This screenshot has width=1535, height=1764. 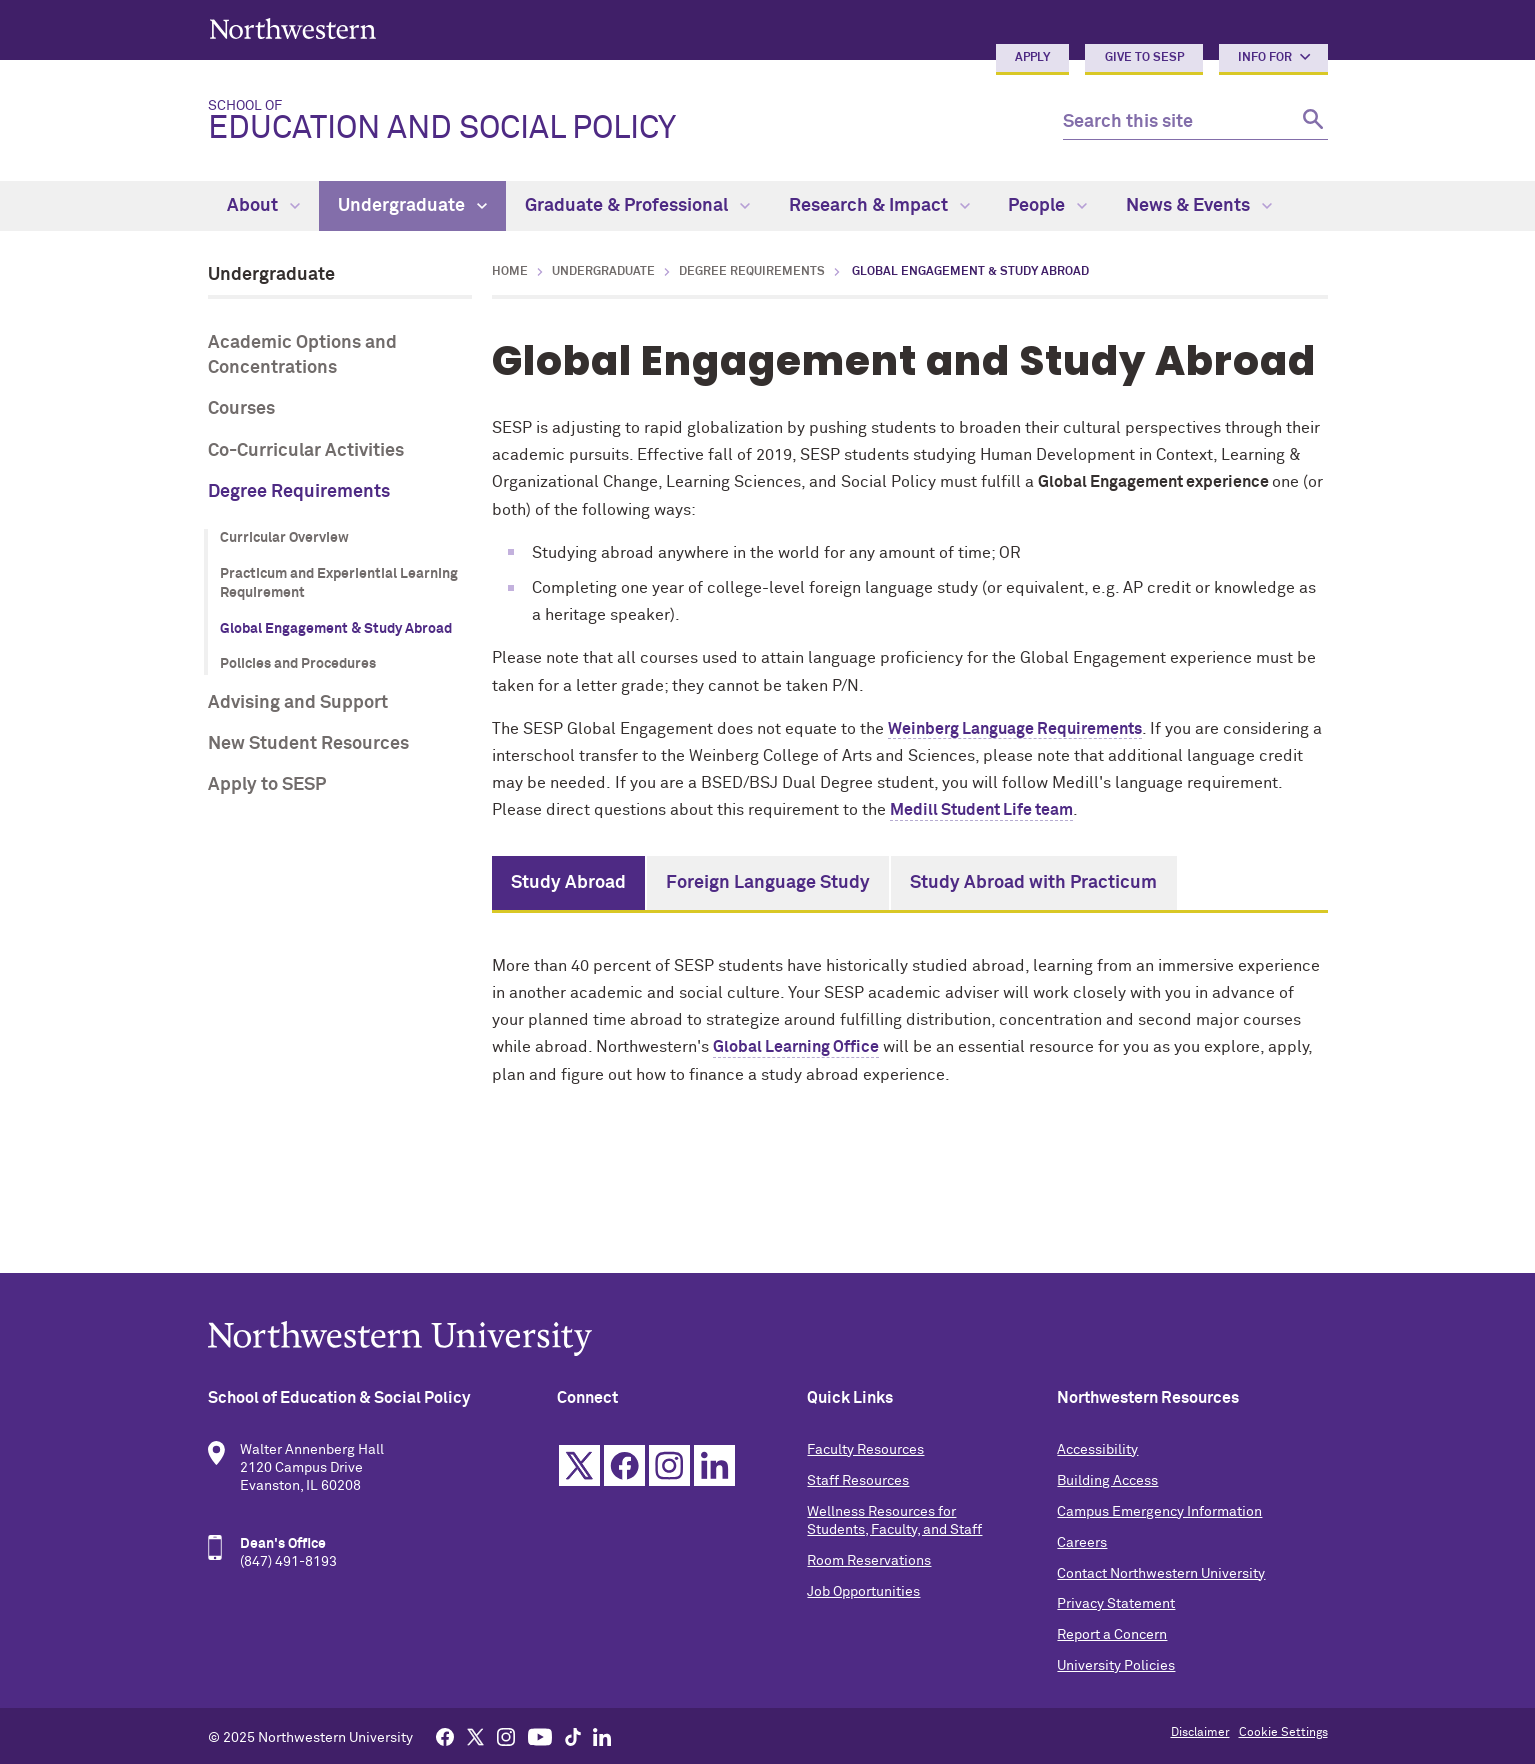 I want to click on University Policies, so click(x=1116, y=1666).